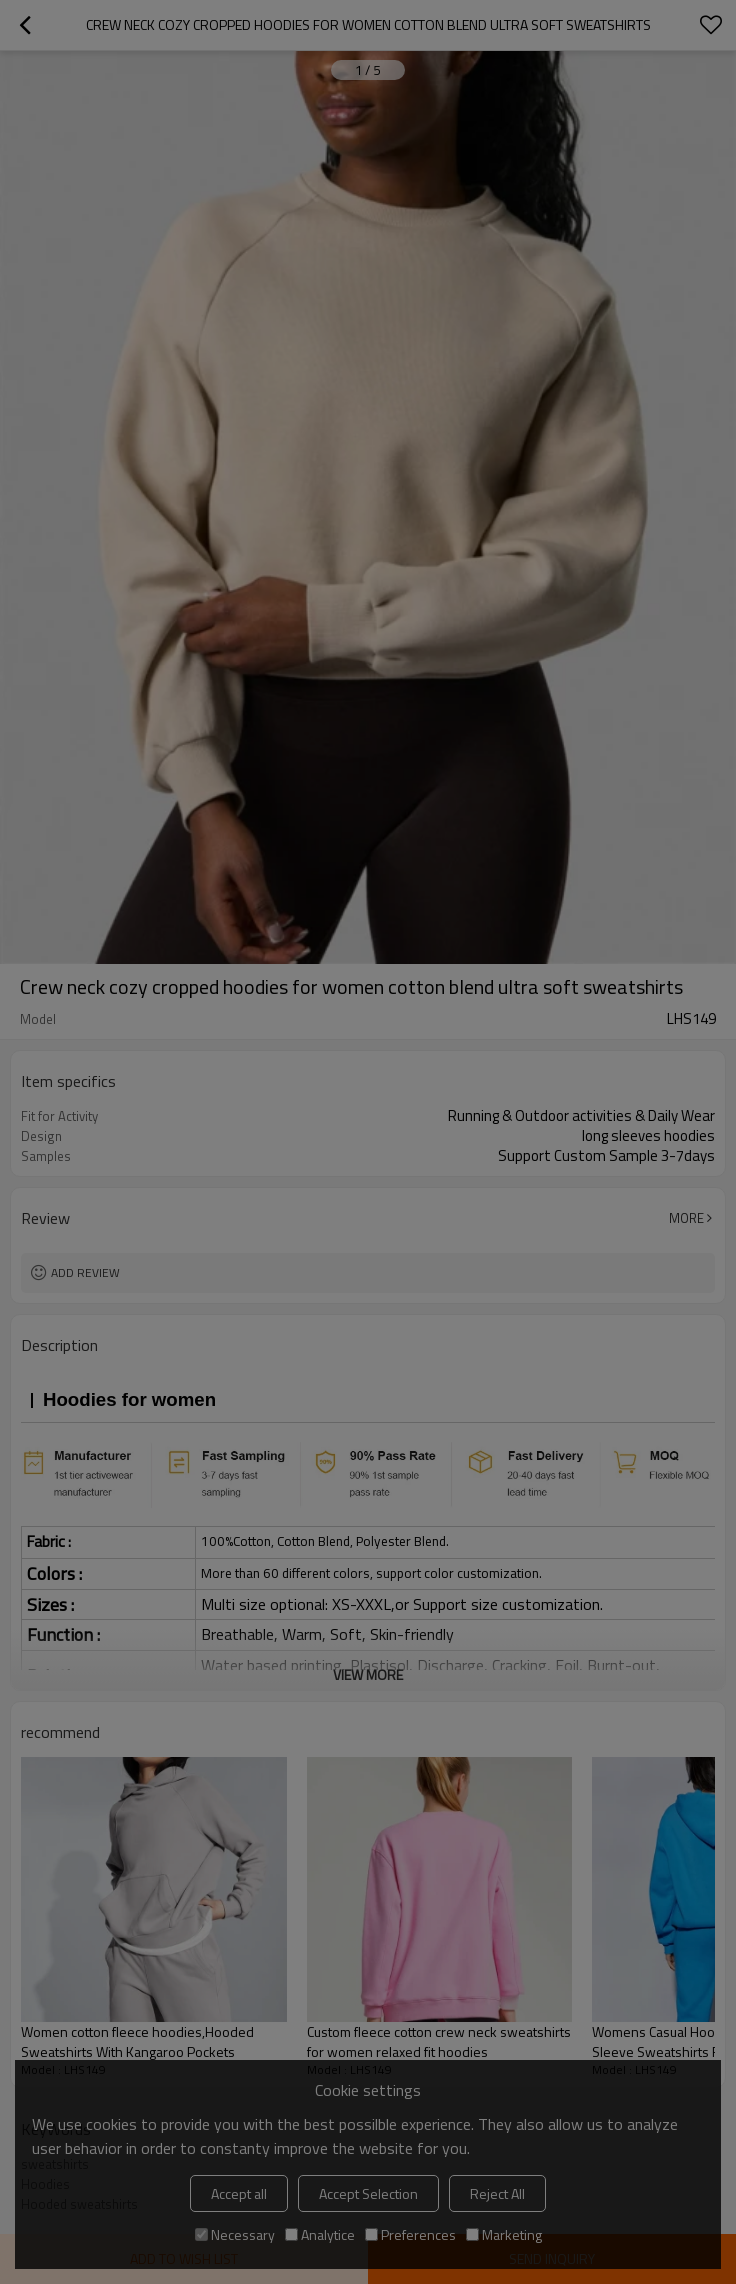 The width and height of the screenshot is (736, 2284). Describe the element at coordinates (497, 2193) in the screenshot. I see `Reject All` at that location.